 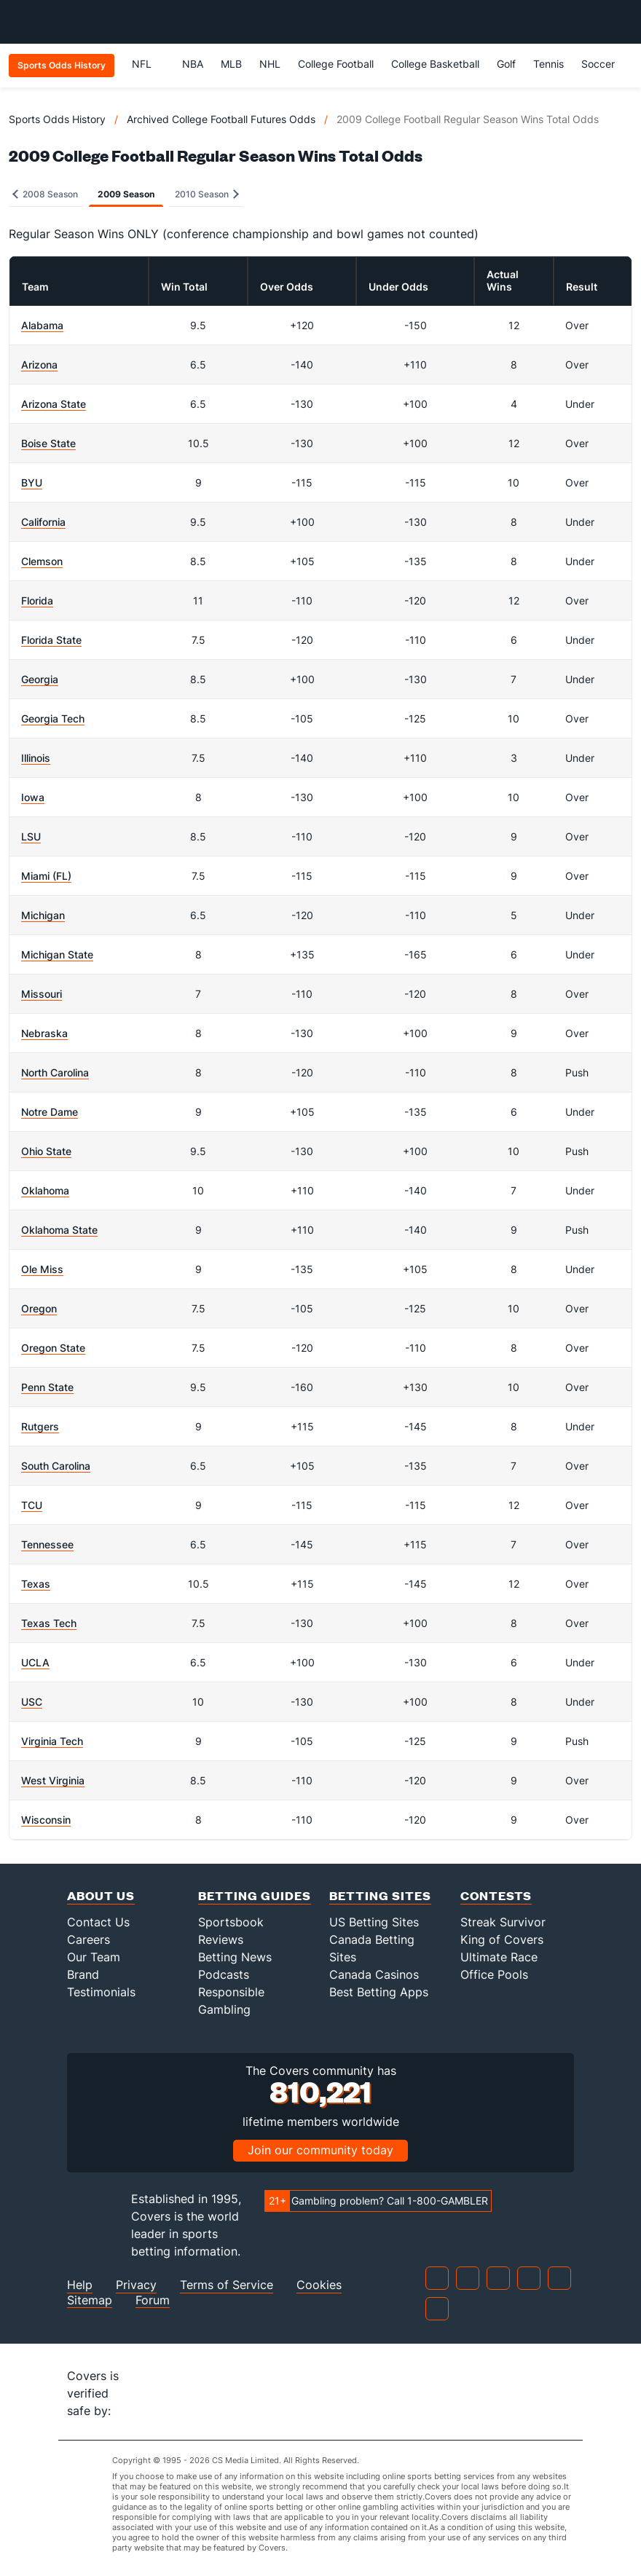 I want to click on Best Betting Apps, so click(x=378, y=1992).